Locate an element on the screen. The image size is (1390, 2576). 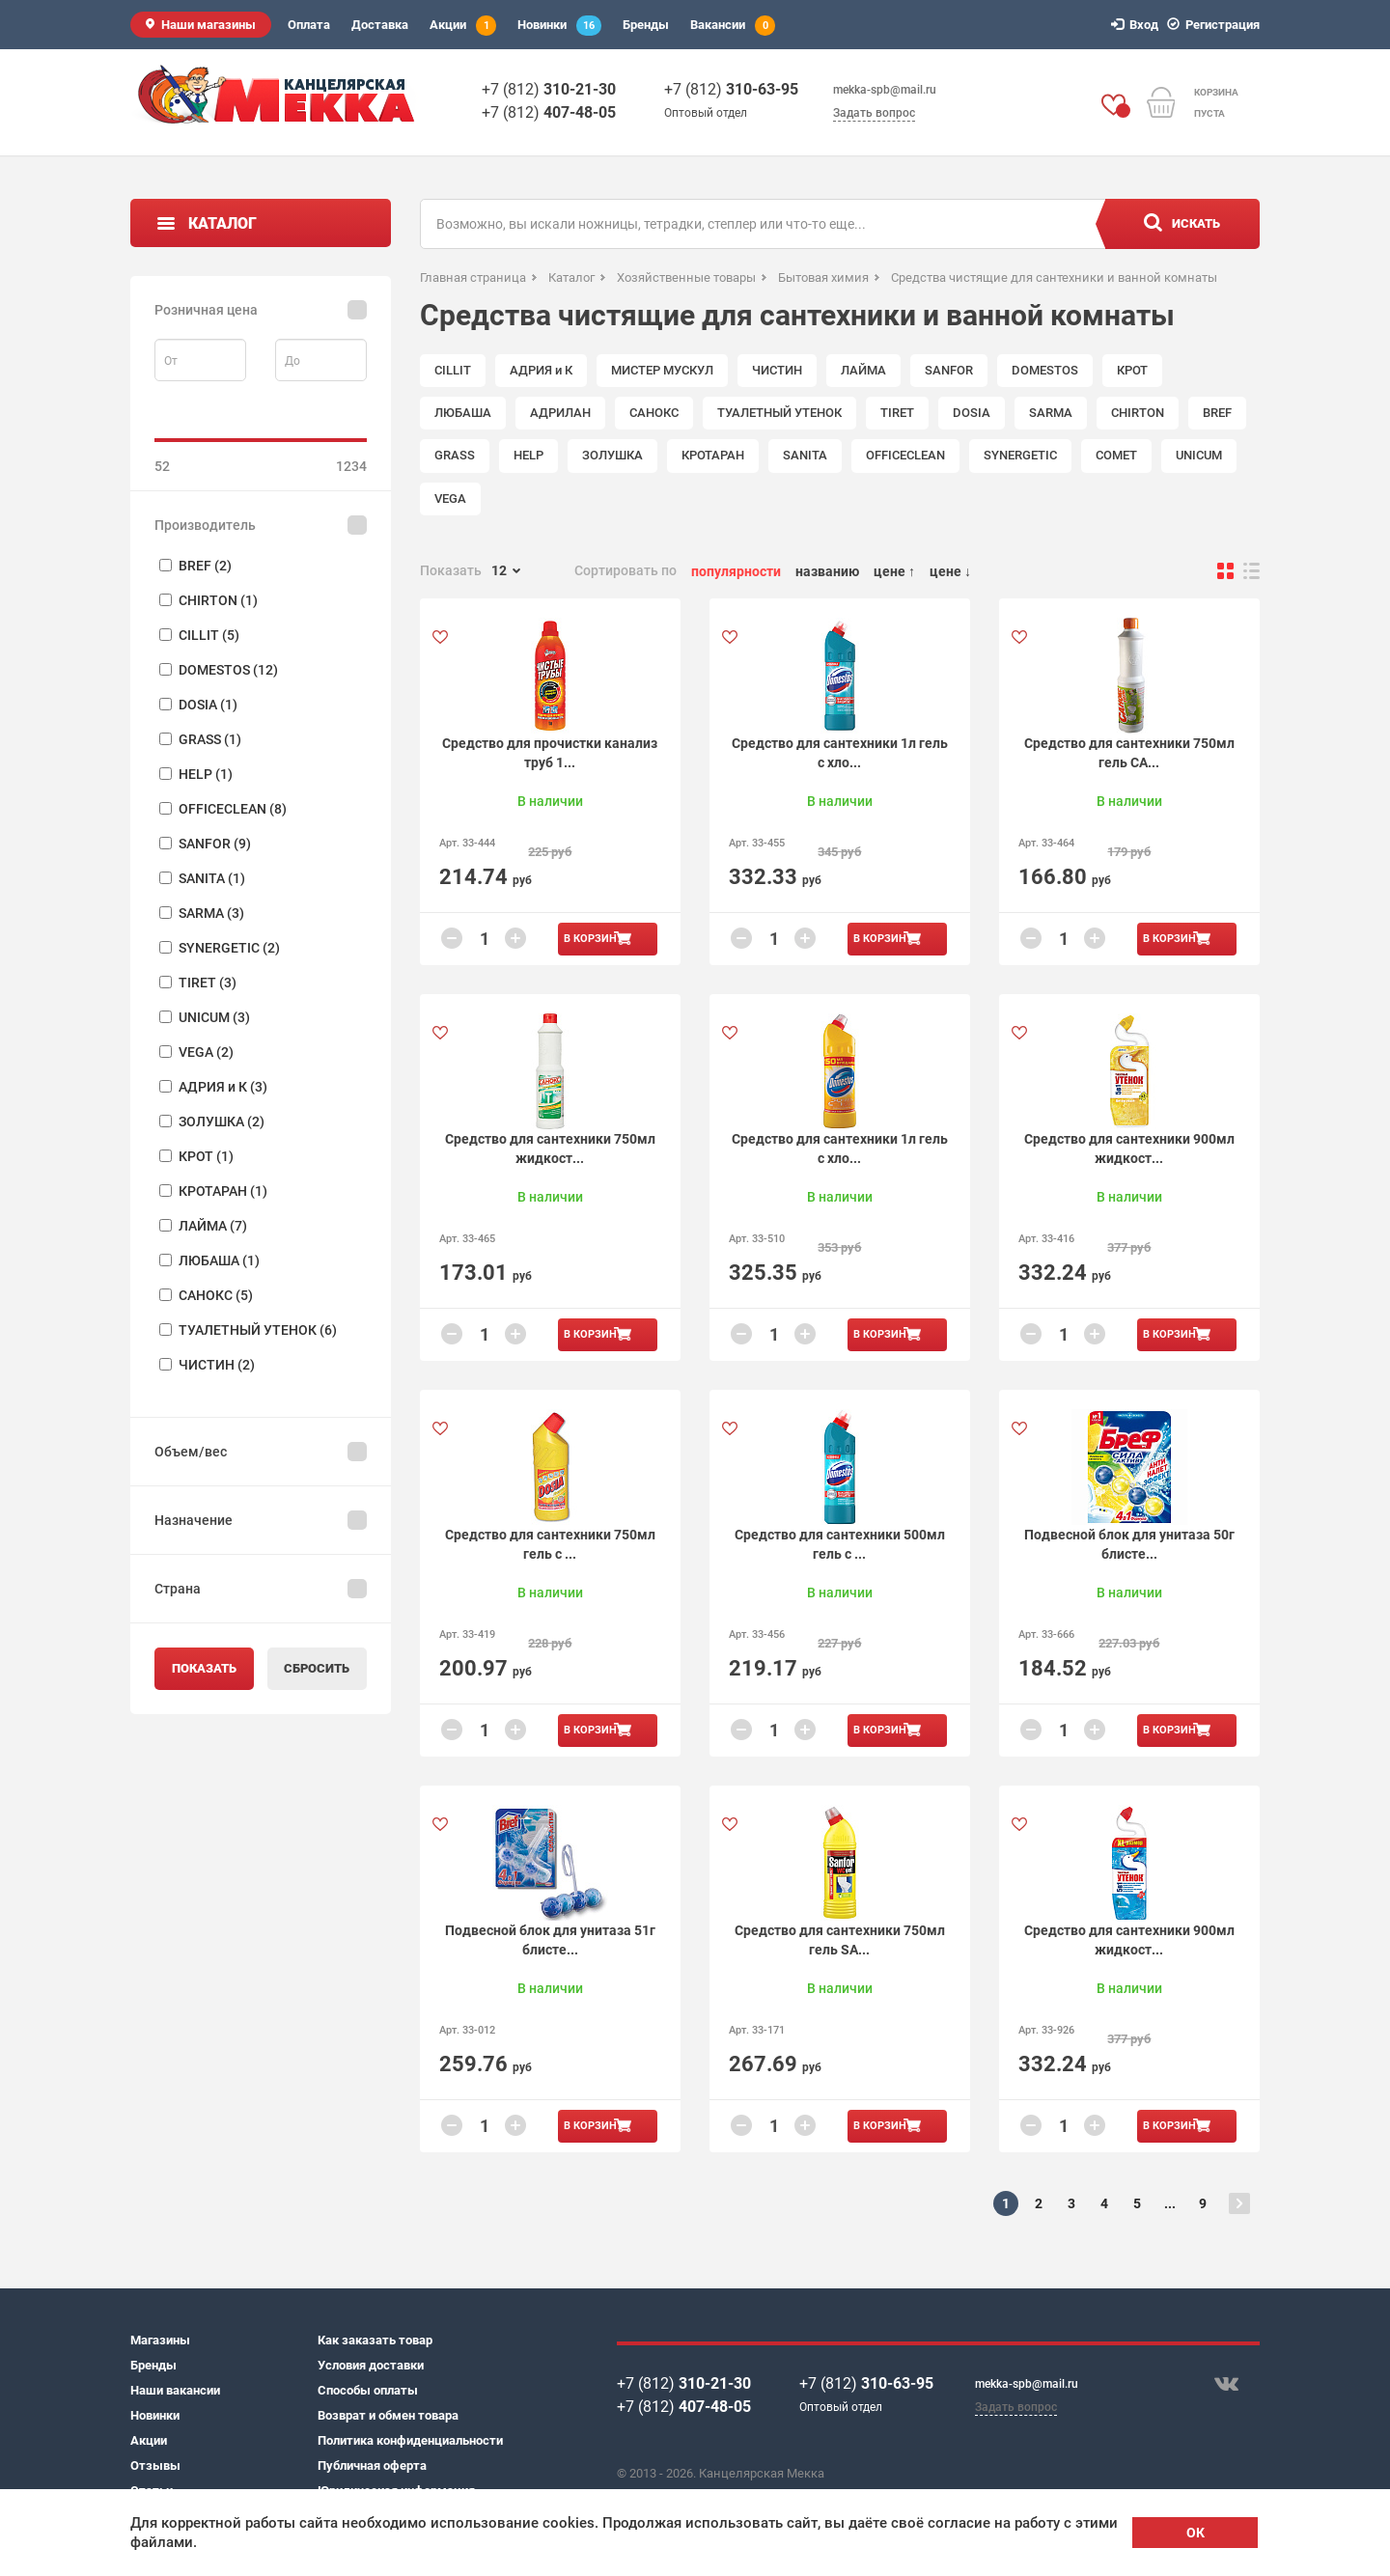
ЧИСТИН is located at coordinates (777, 370).